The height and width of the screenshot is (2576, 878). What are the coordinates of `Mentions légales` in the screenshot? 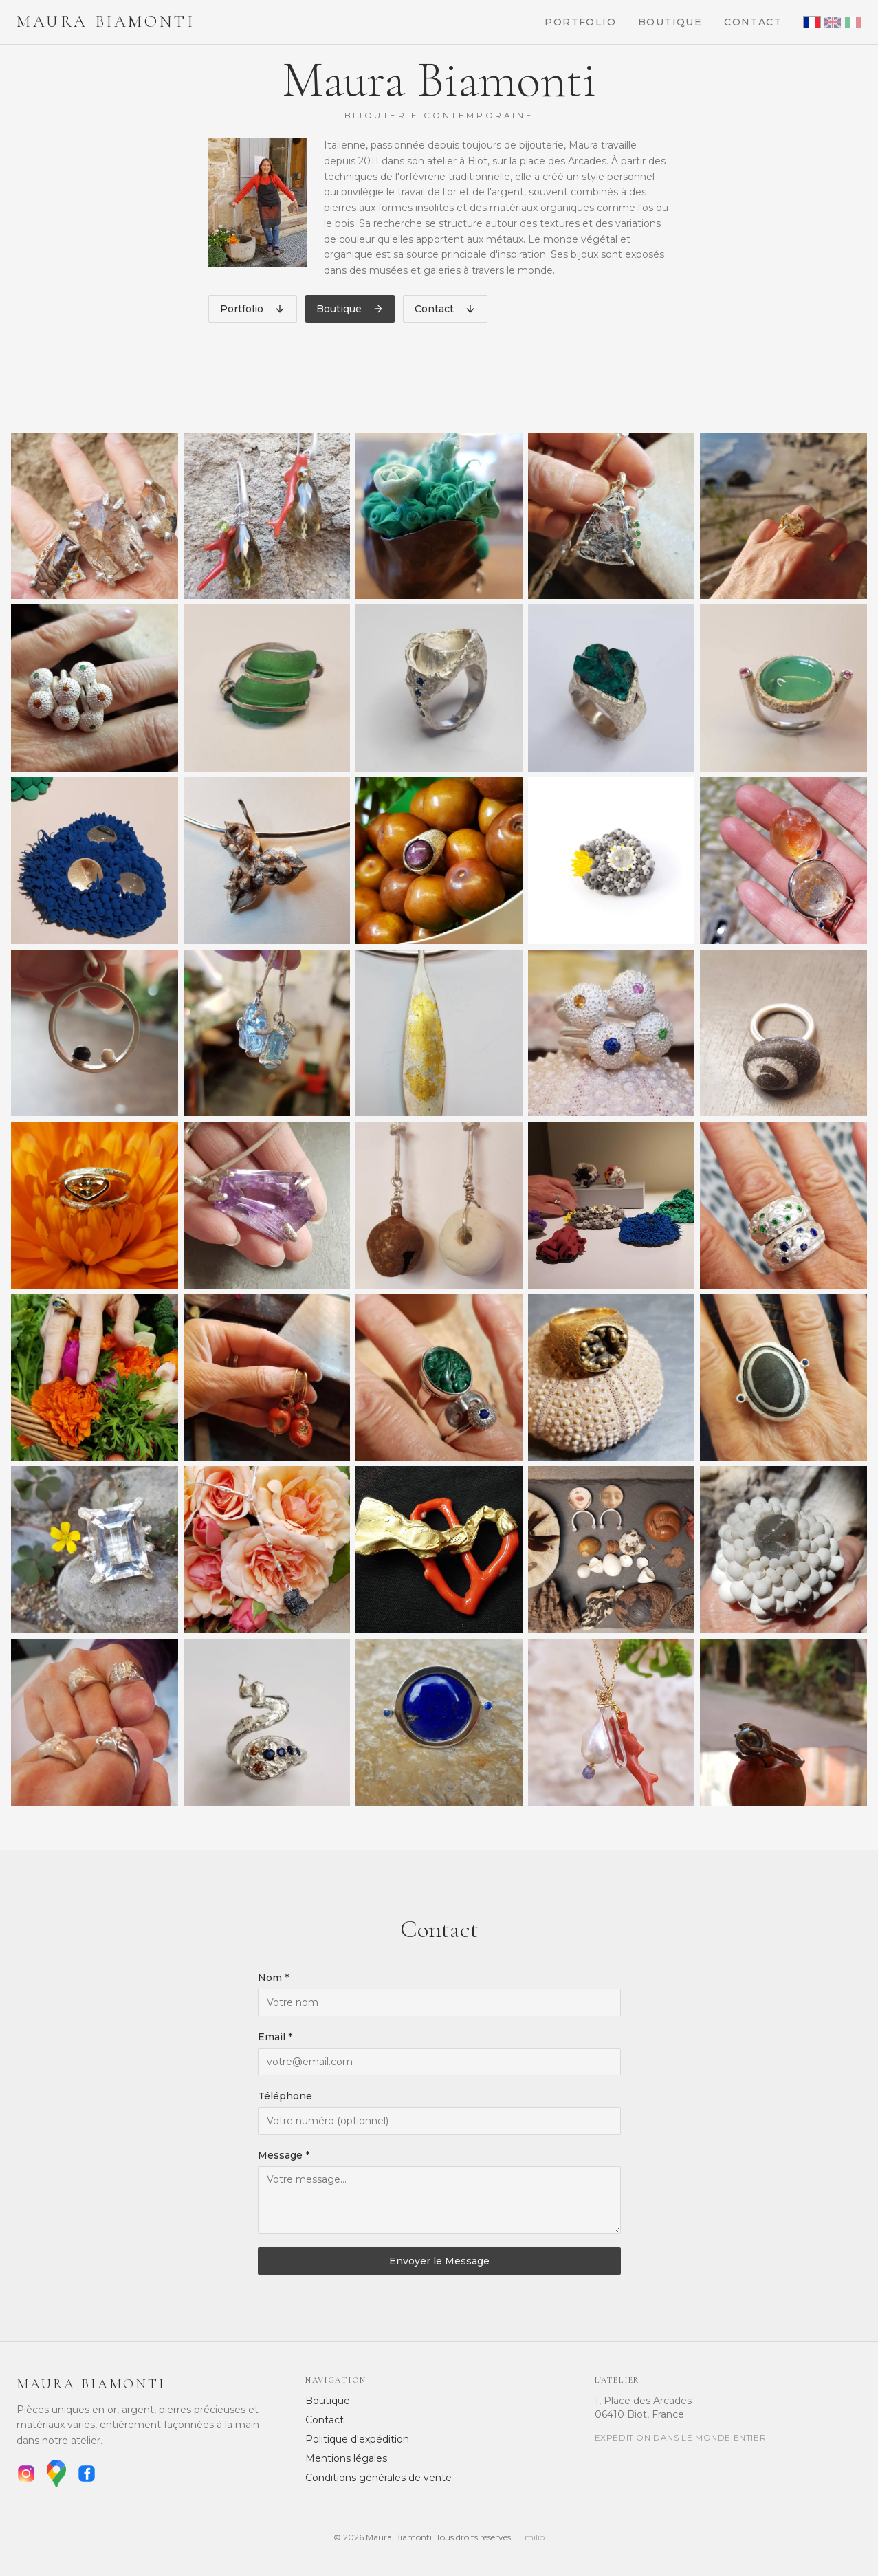 It's located at (346, 2458).